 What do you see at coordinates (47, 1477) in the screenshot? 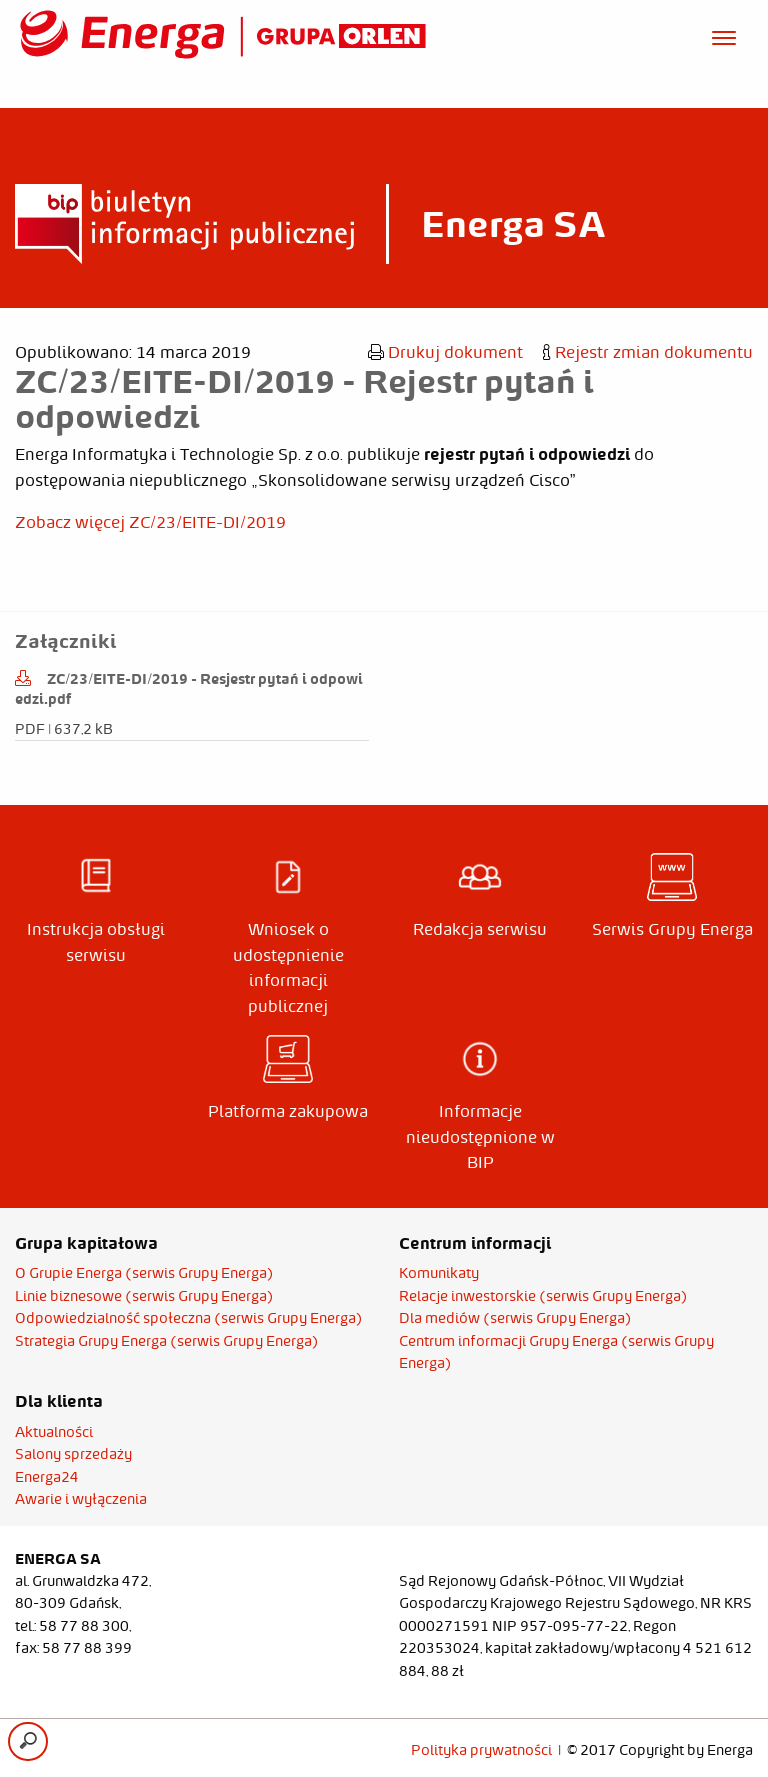
I see `Energa24` at bounding box center [47, 1477].